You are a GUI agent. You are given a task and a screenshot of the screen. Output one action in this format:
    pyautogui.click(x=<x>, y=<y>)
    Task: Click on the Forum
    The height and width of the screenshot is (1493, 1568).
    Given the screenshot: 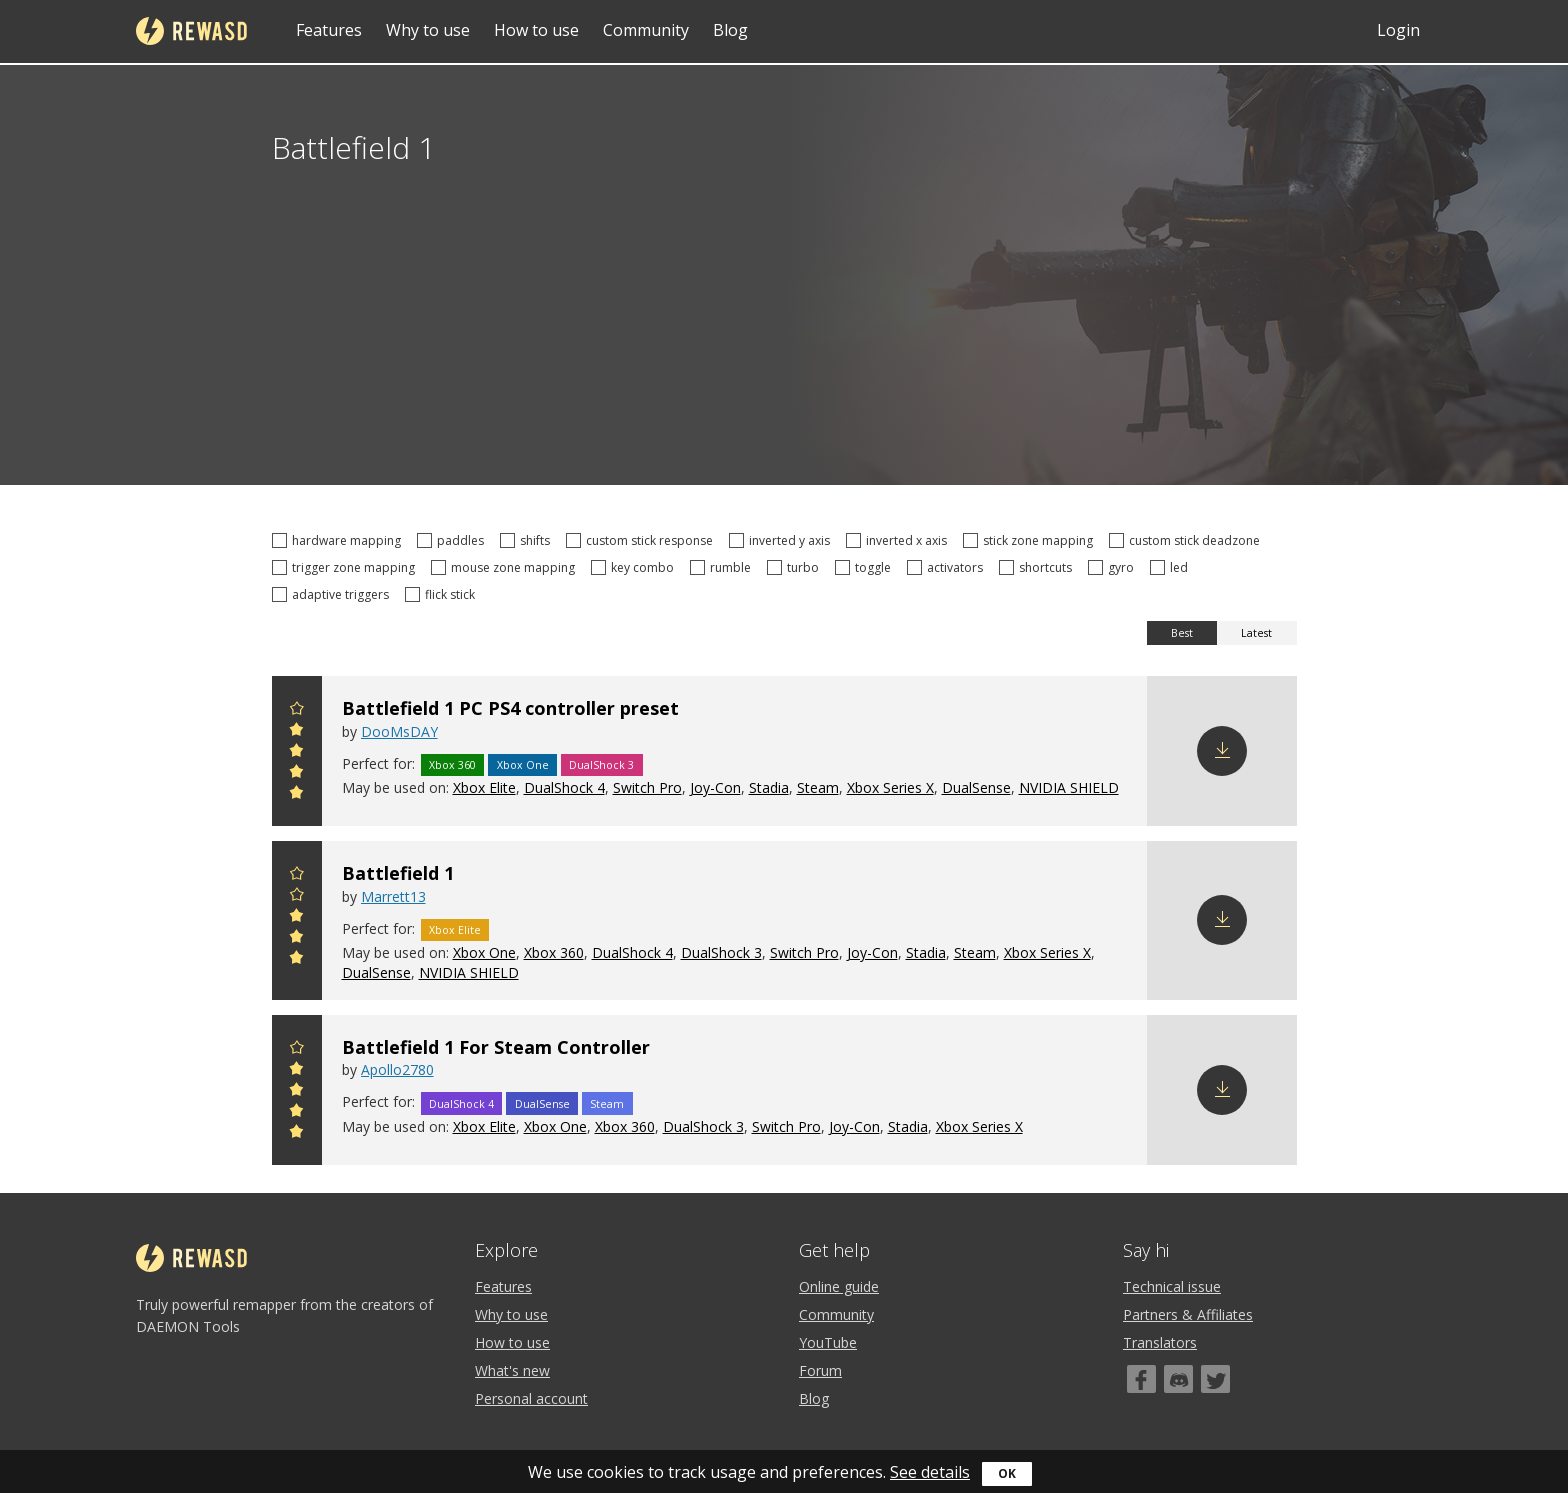 What is the action you would take?
    pyautogui.click(x=820, y=1370)
    